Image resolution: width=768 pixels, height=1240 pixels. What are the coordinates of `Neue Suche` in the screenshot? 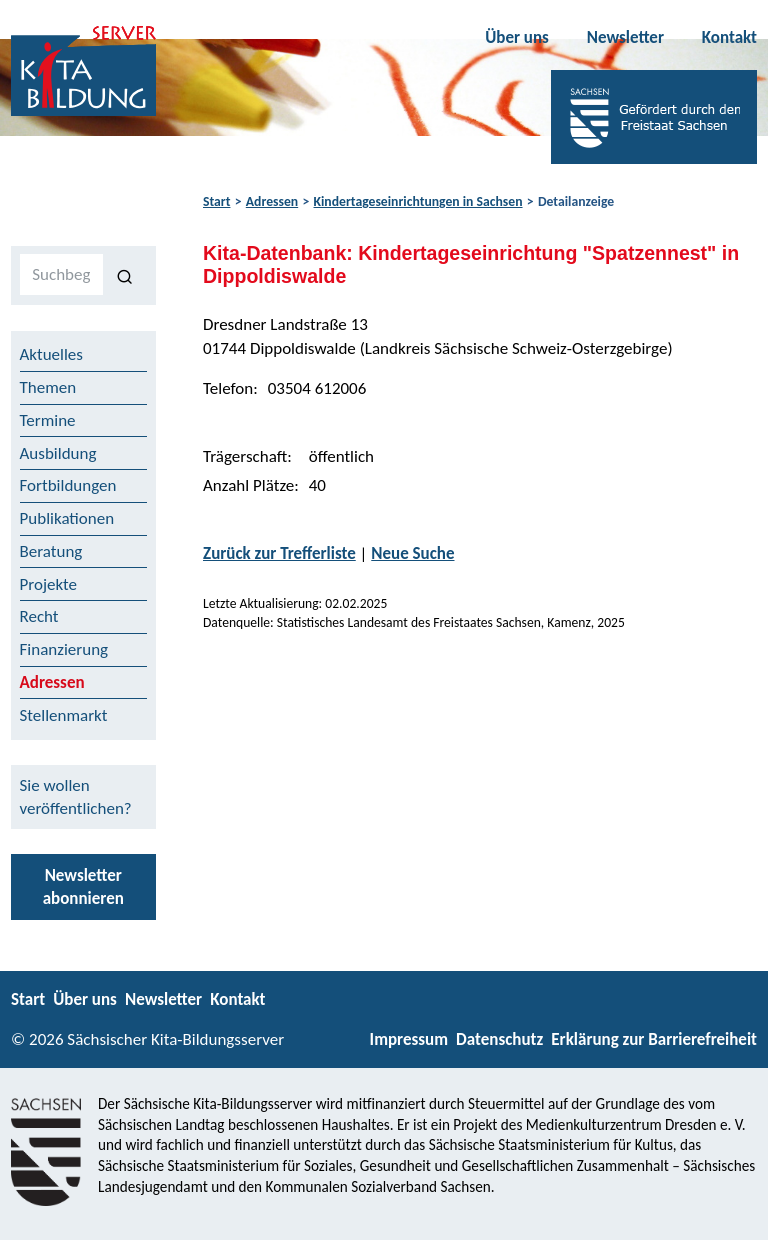 It's located at (412, 553).